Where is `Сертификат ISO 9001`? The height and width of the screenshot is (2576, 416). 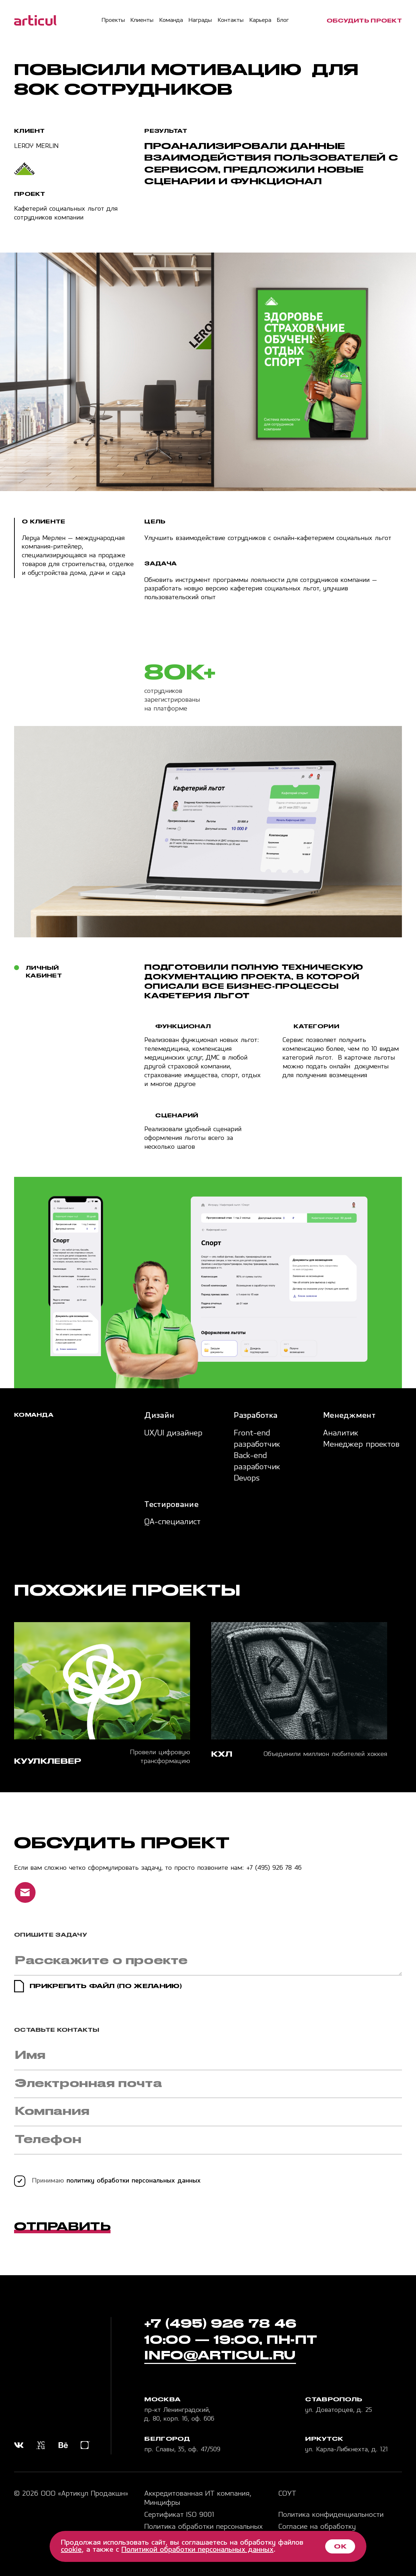
Сертификат ISO 9001 is located at coordinates (179, 2515).